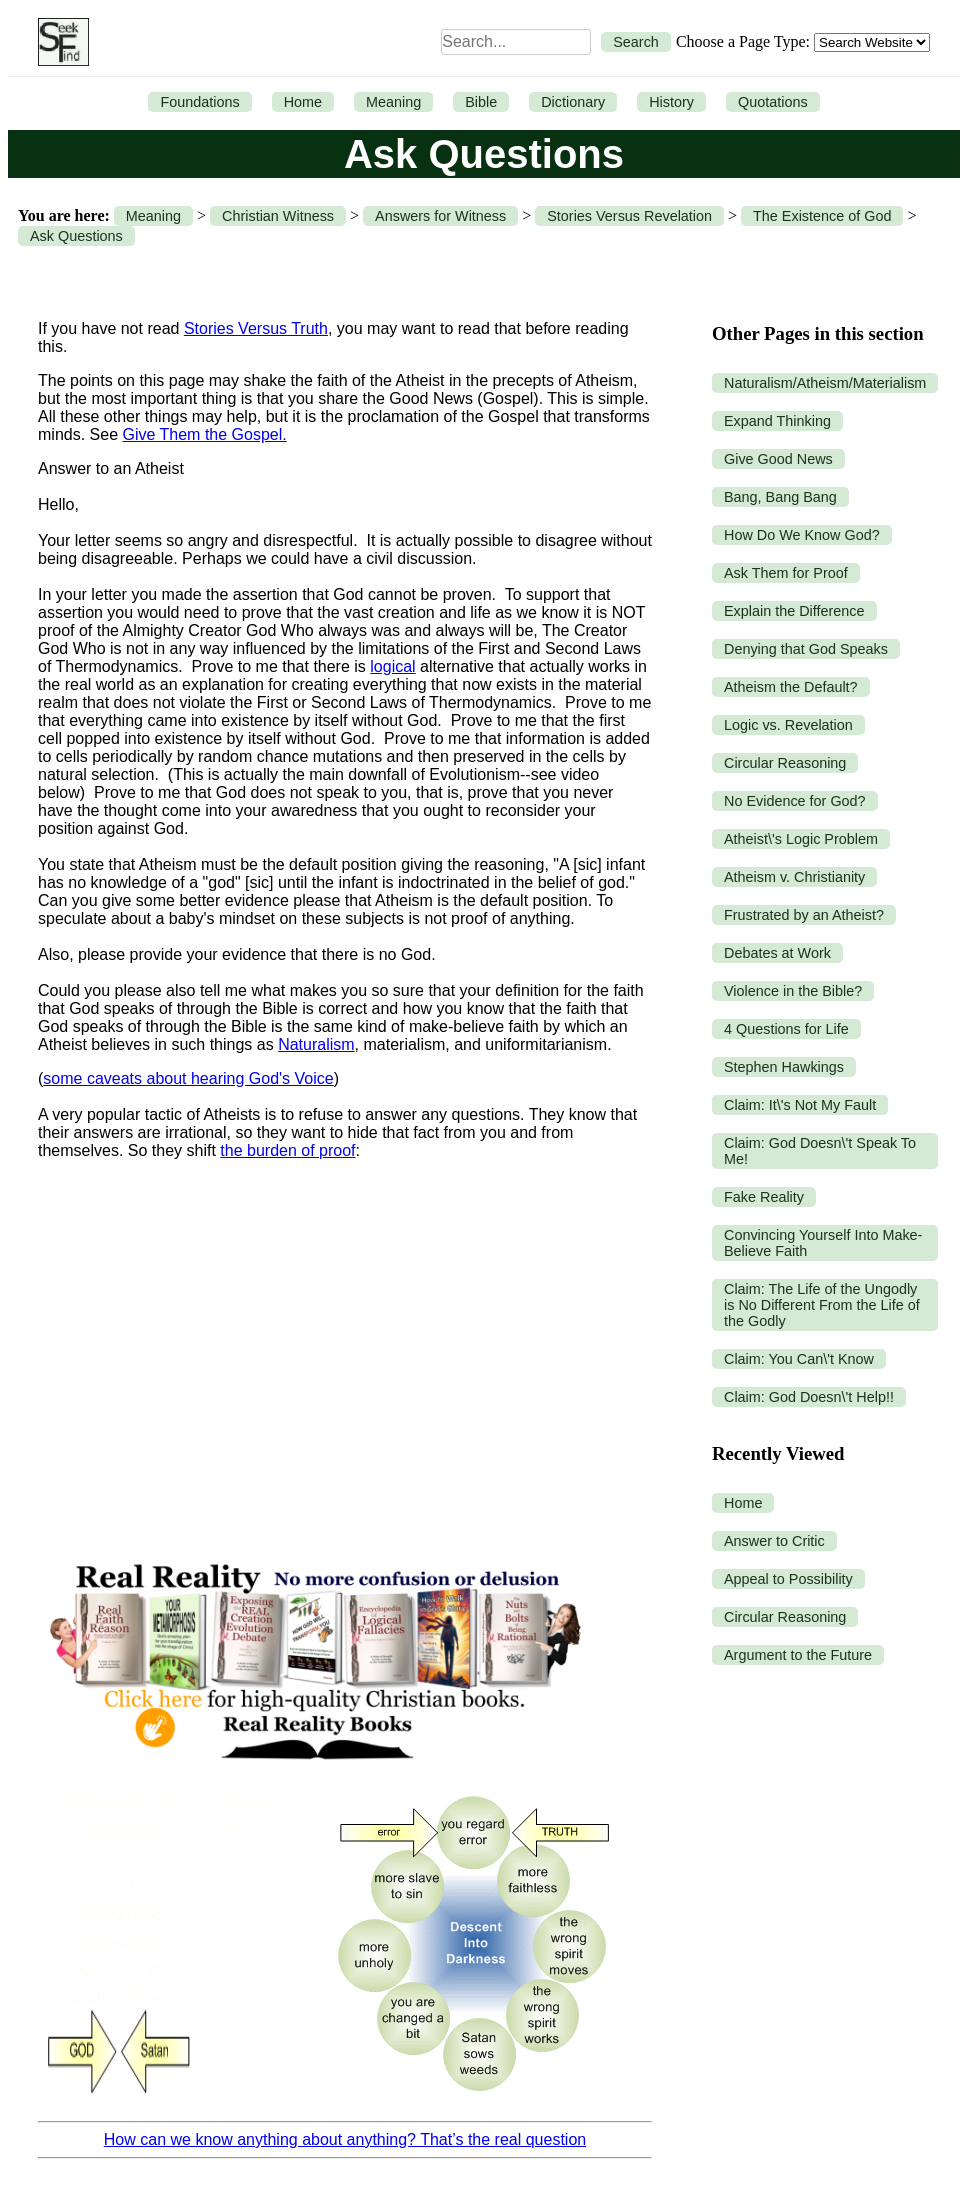 The image size is (968, 2205). What do you see at coordinates (199, 102) in the screenshot?
I see `Foundations` at bounding box center [199, 102].